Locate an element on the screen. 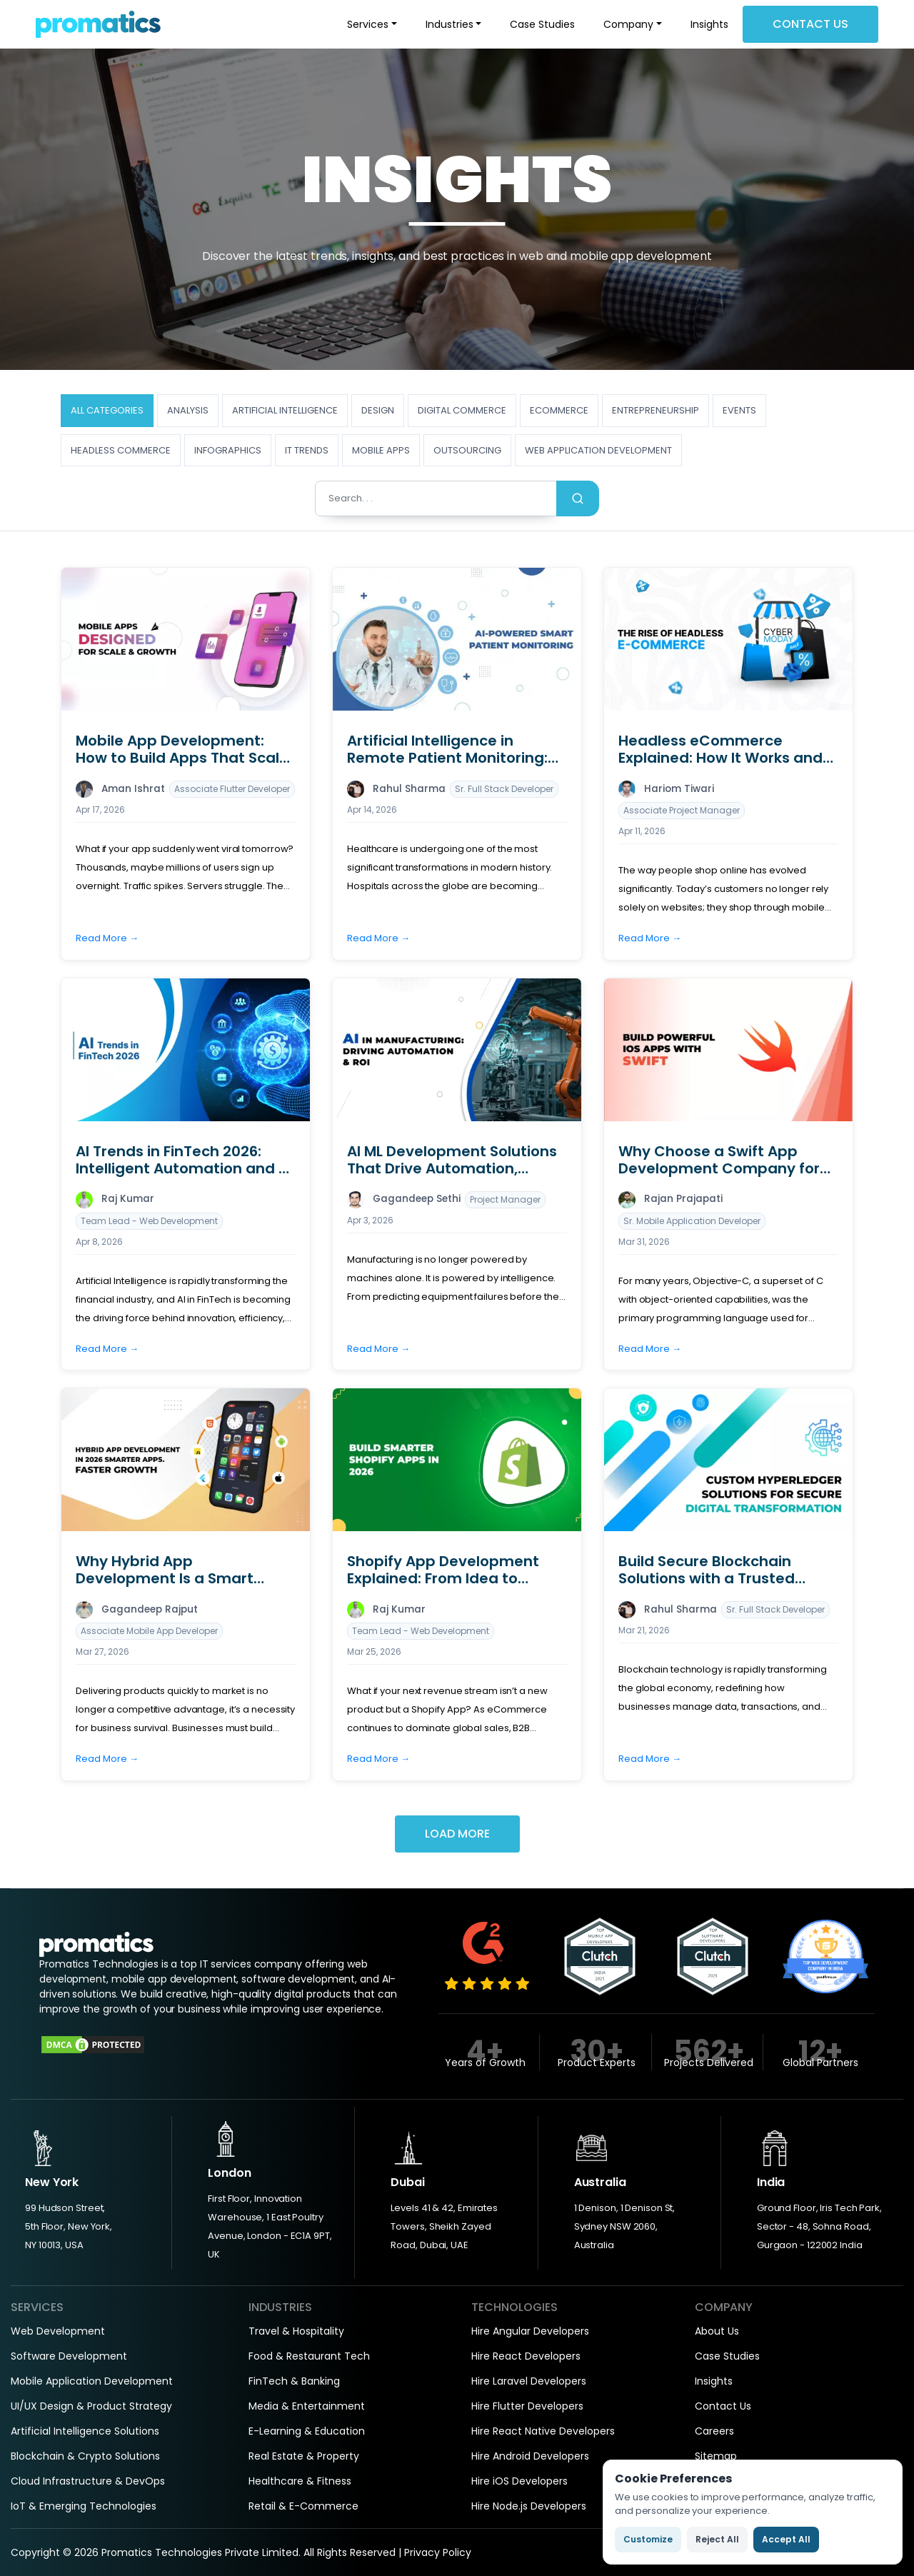 Image resolution: width=914 pixels, height=2576 pixels. Reject All is located at coordinates (717, 2539).